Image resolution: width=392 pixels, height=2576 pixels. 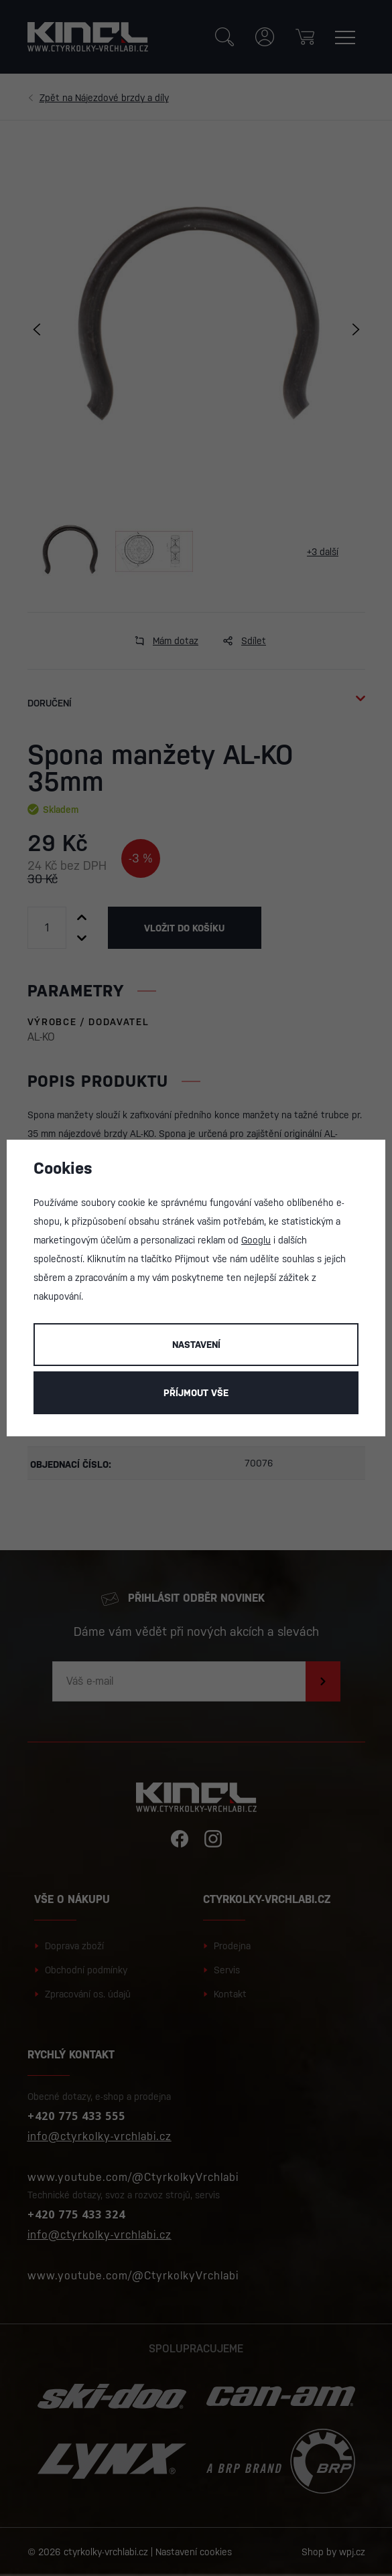 I want to click on Příjmout vše, so click(x=196, y=1392).